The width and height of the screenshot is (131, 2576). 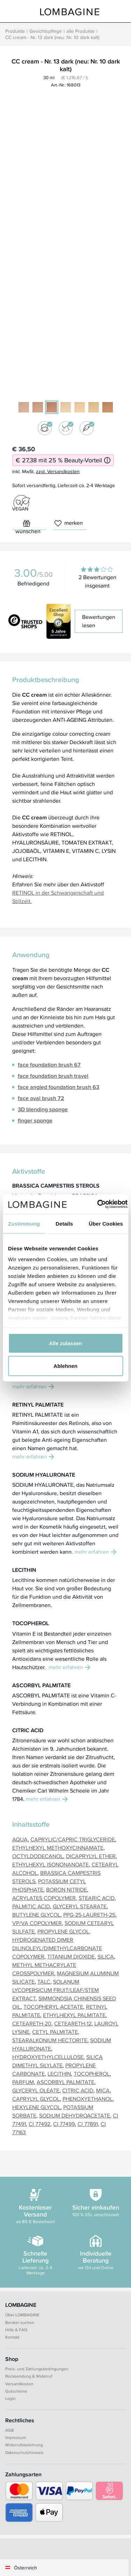 I want to click on PALMITIC ACID [button], so click(x=31, y=1906).